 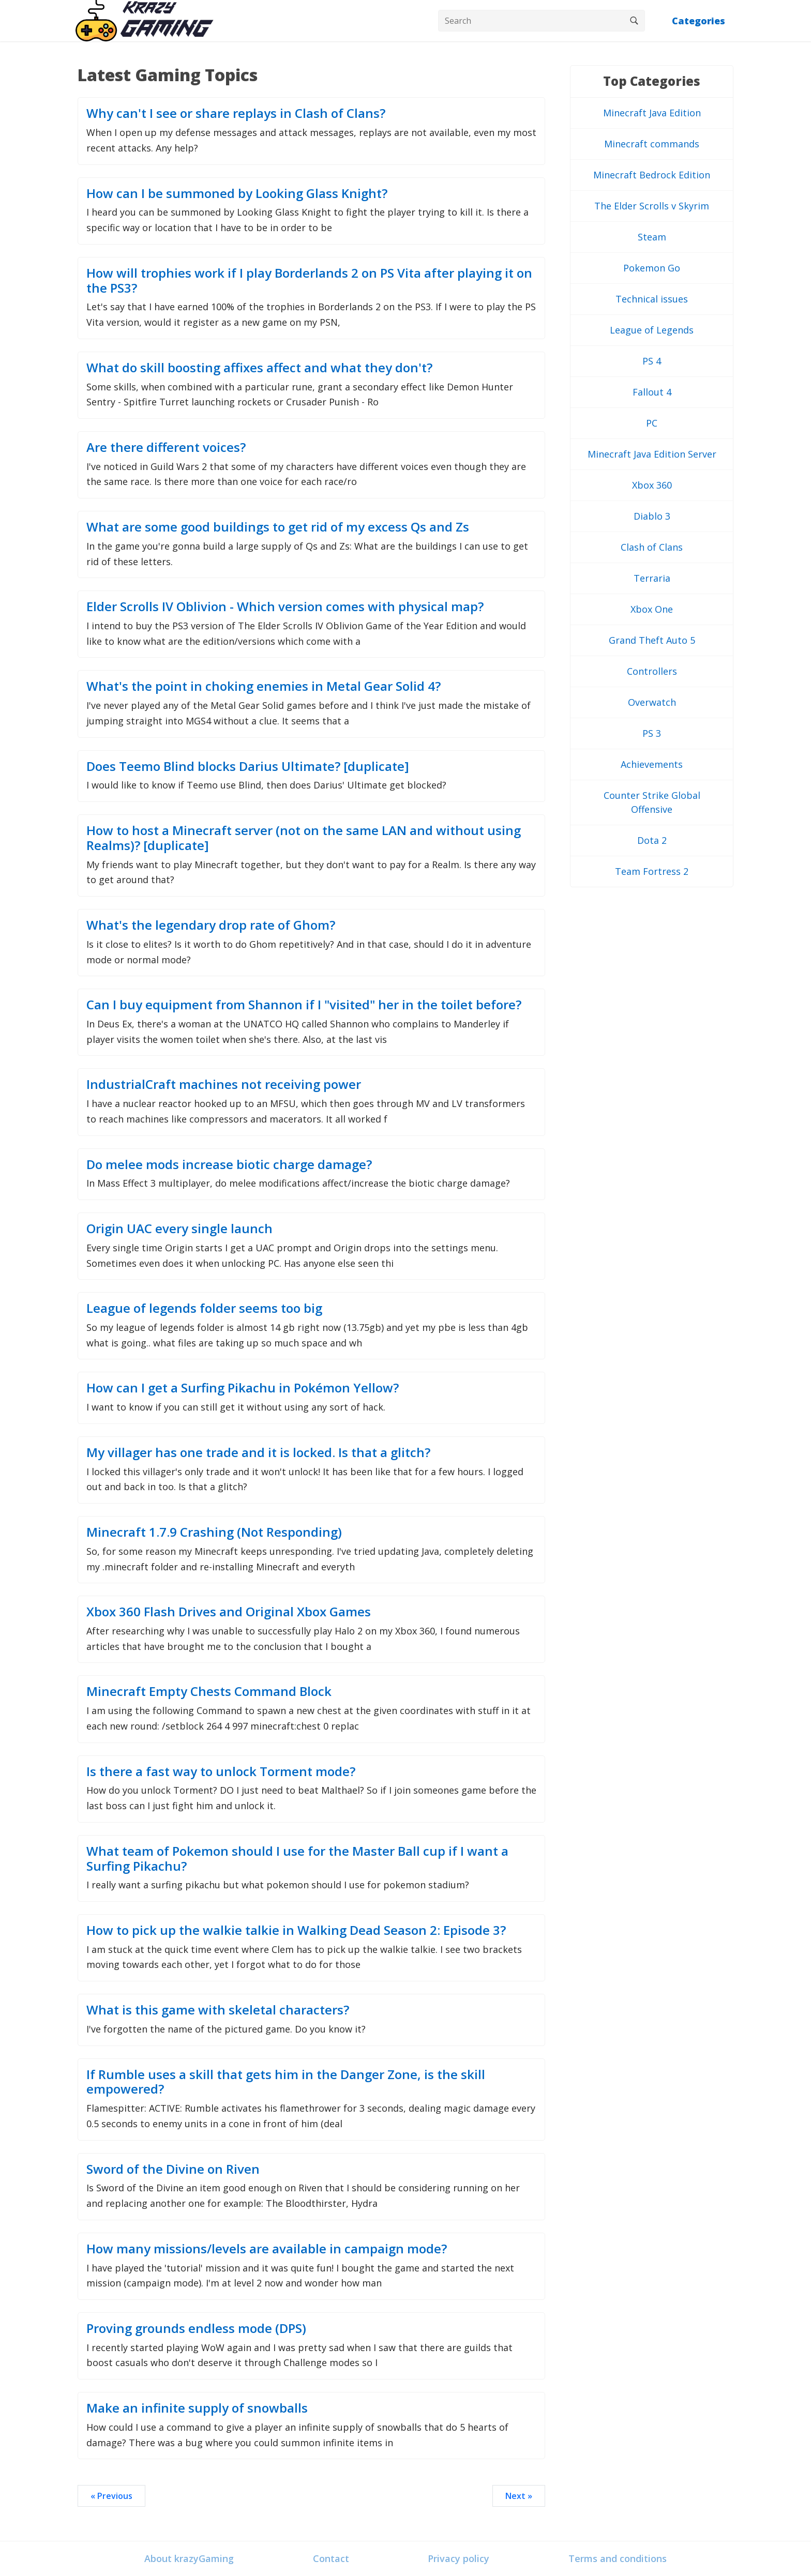 What do you see at coordinates (297, 1858) in the screenshot?
I see `What team of Pokemon should I use for the Master Ball cup if I want a Surfing Pikachu?` at bounding box center [297, 1858].